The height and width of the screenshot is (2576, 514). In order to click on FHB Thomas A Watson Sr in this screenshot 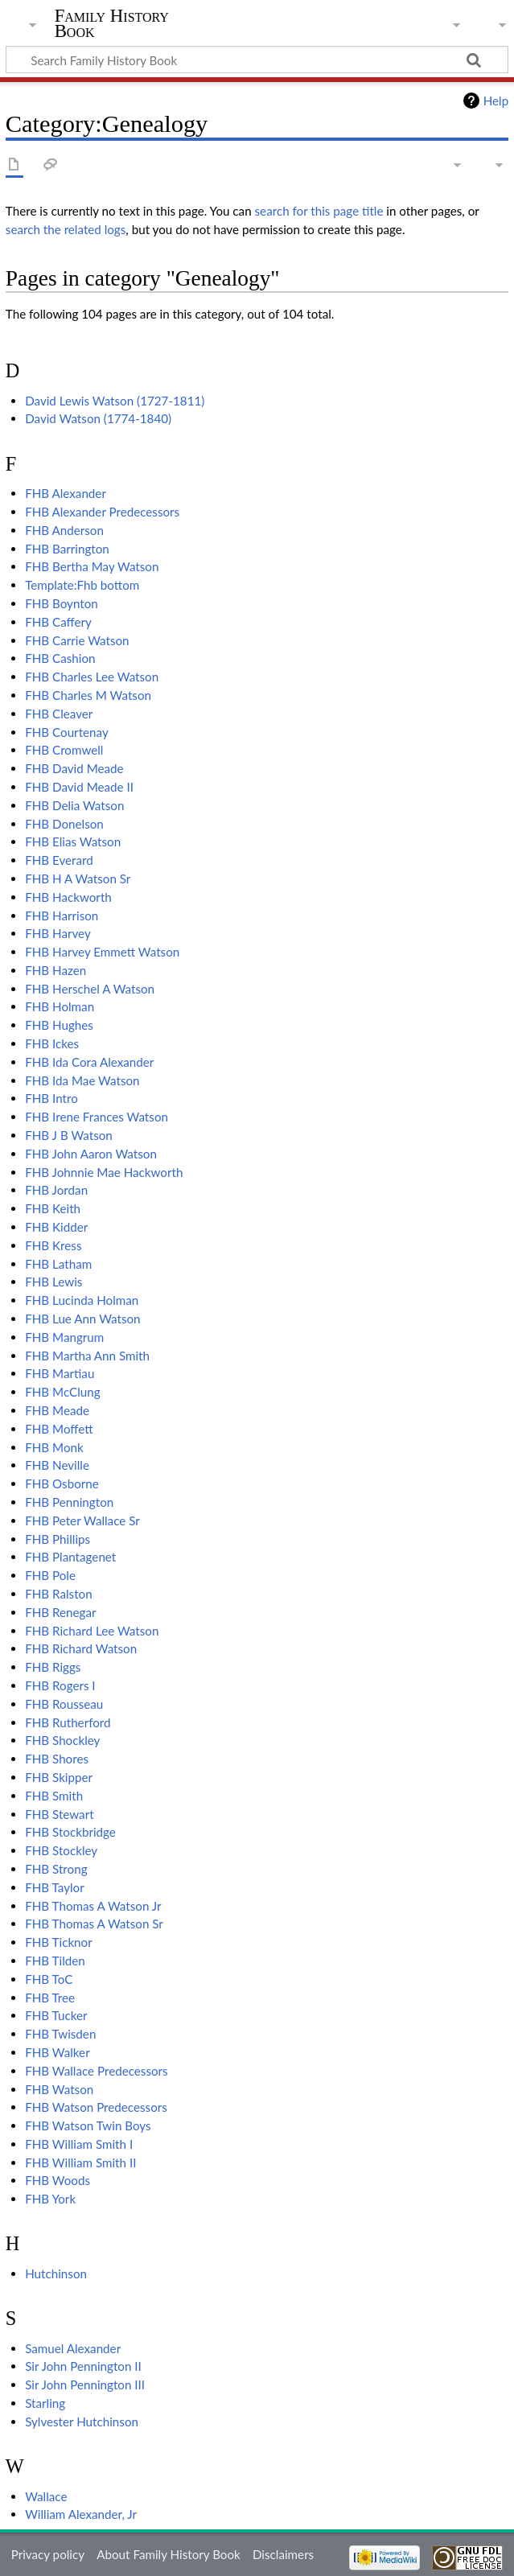, I will do `click(94, 1923)`.